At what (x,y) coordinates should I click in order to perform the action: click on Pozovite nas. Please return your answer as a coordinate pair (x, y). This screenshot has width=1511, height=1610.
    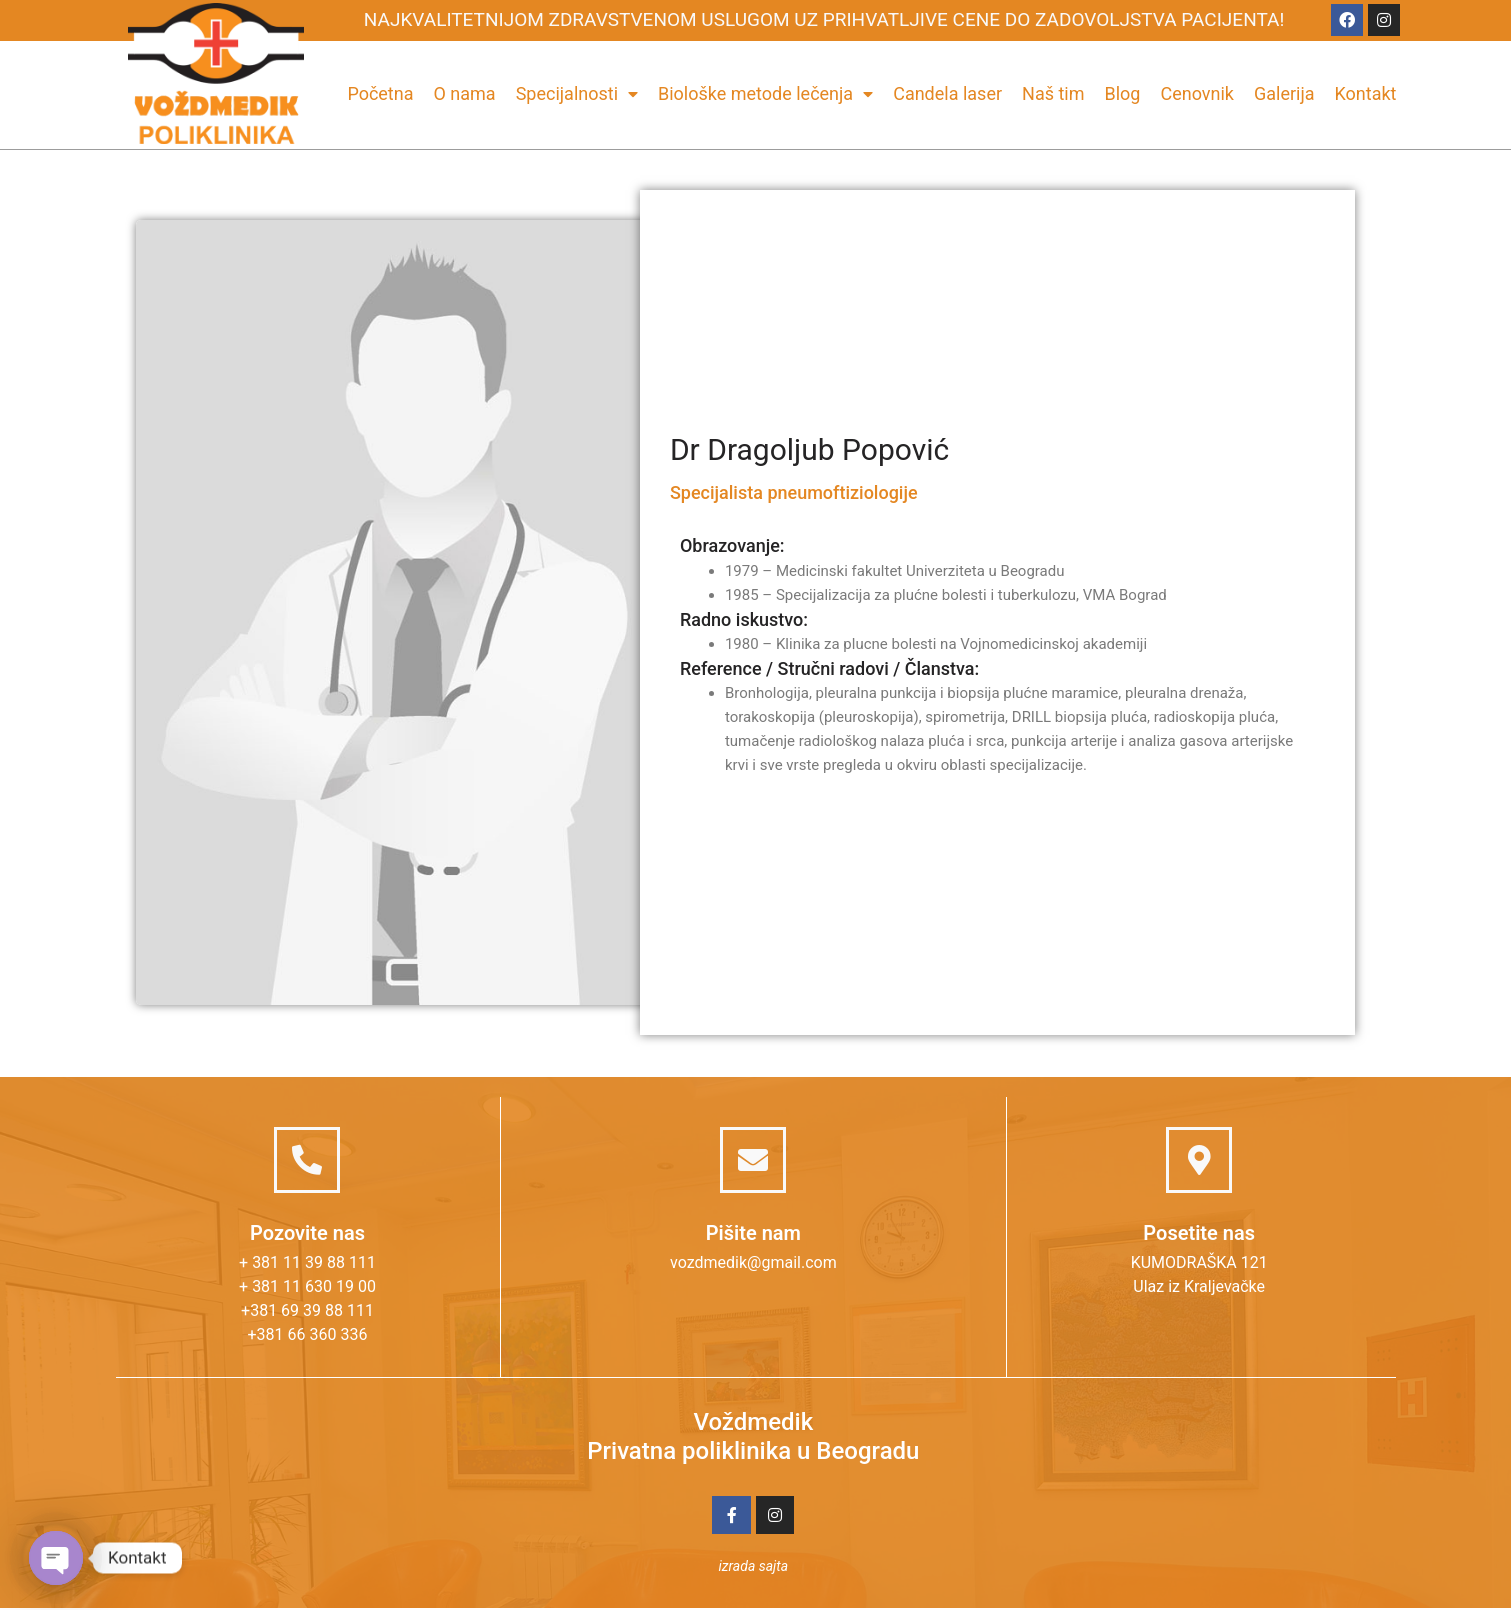
    Looking at the image, I should click on (307, 1233).